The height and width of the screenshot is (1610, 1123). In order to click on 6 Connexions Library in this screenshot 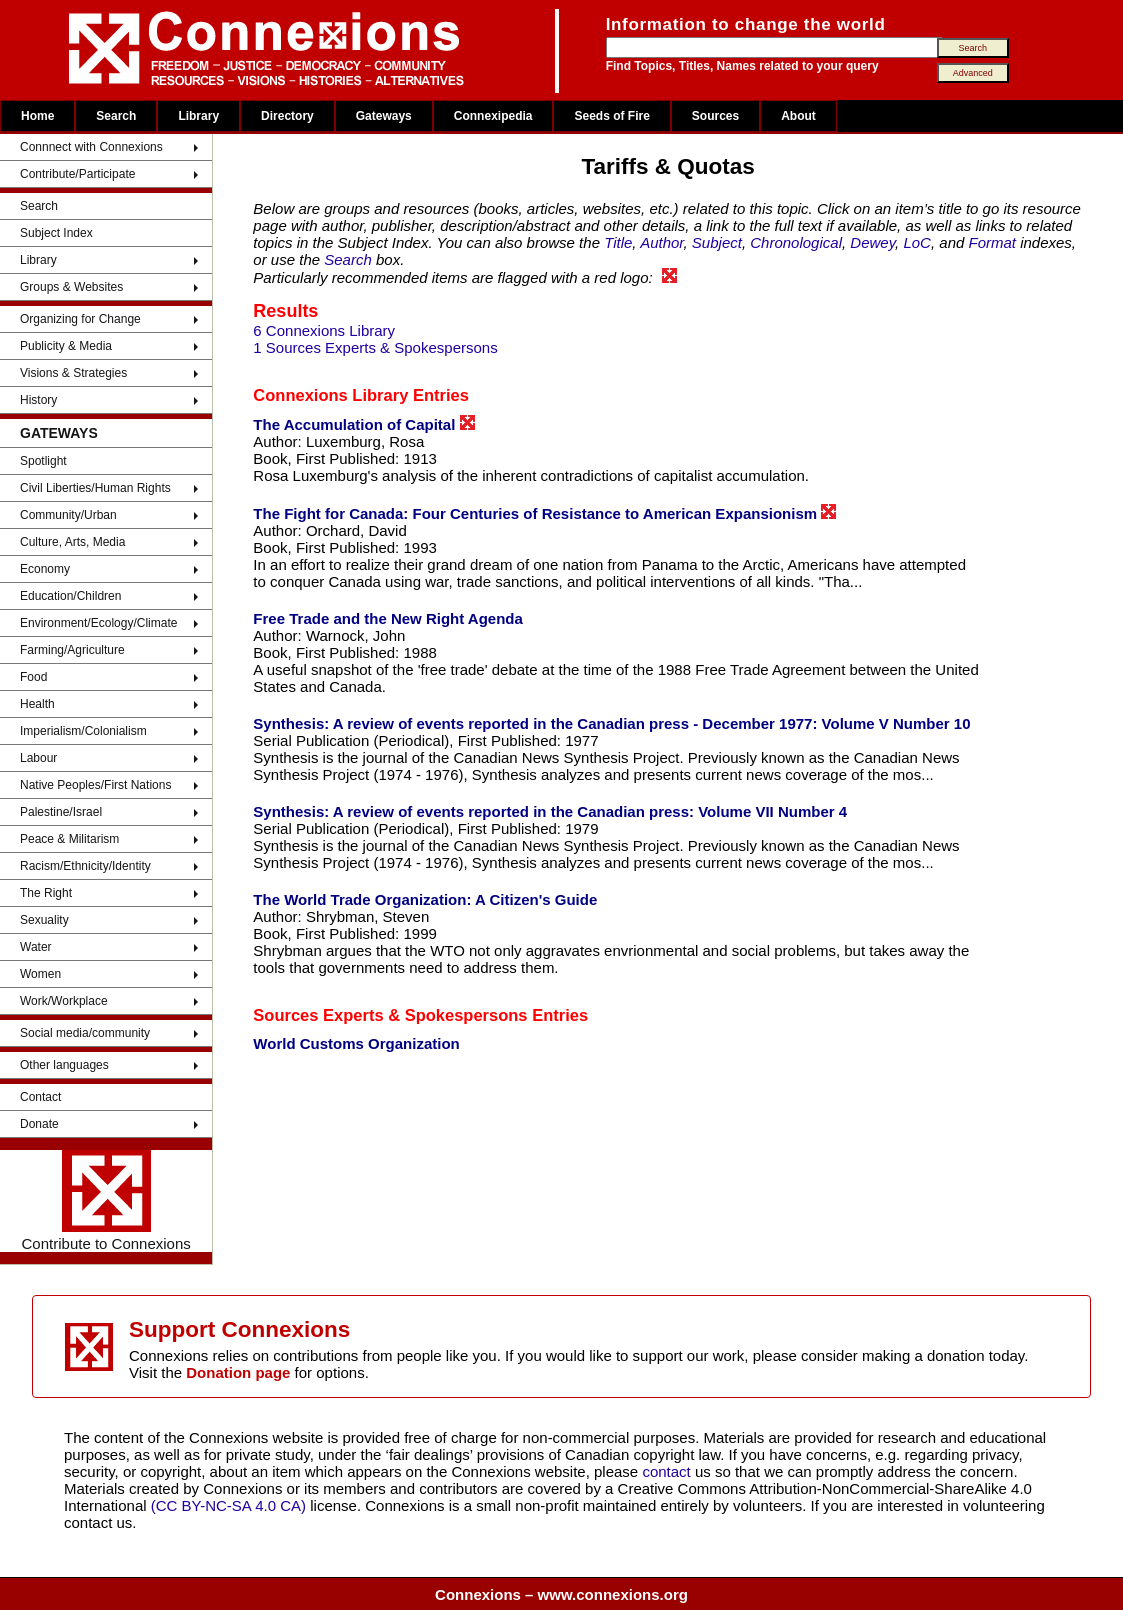, I will do `click(324, 330)`.